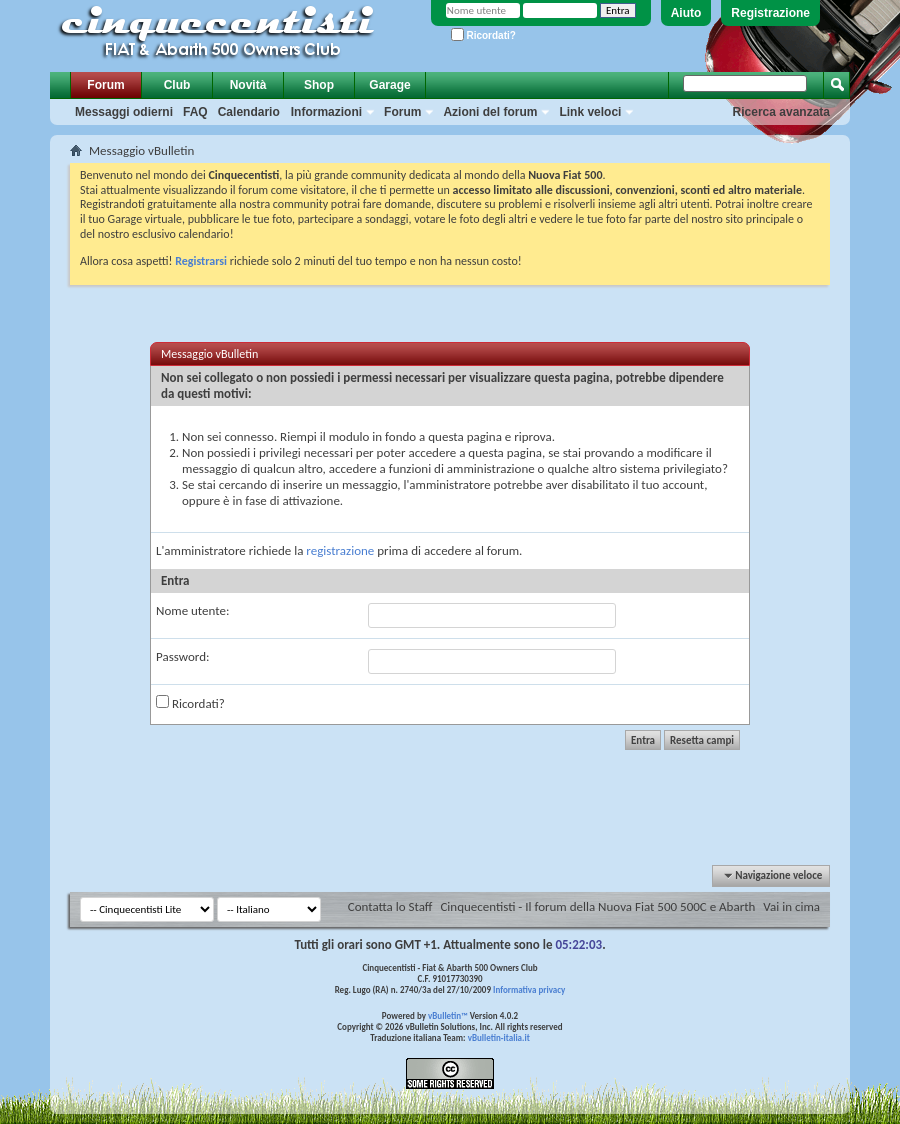 Image resolution: width=900 pixels, height=1124 pixels. Describe the element at coordinates (499, 1037) in the screenshot. I see `vBulletin-italia.it` at that location.